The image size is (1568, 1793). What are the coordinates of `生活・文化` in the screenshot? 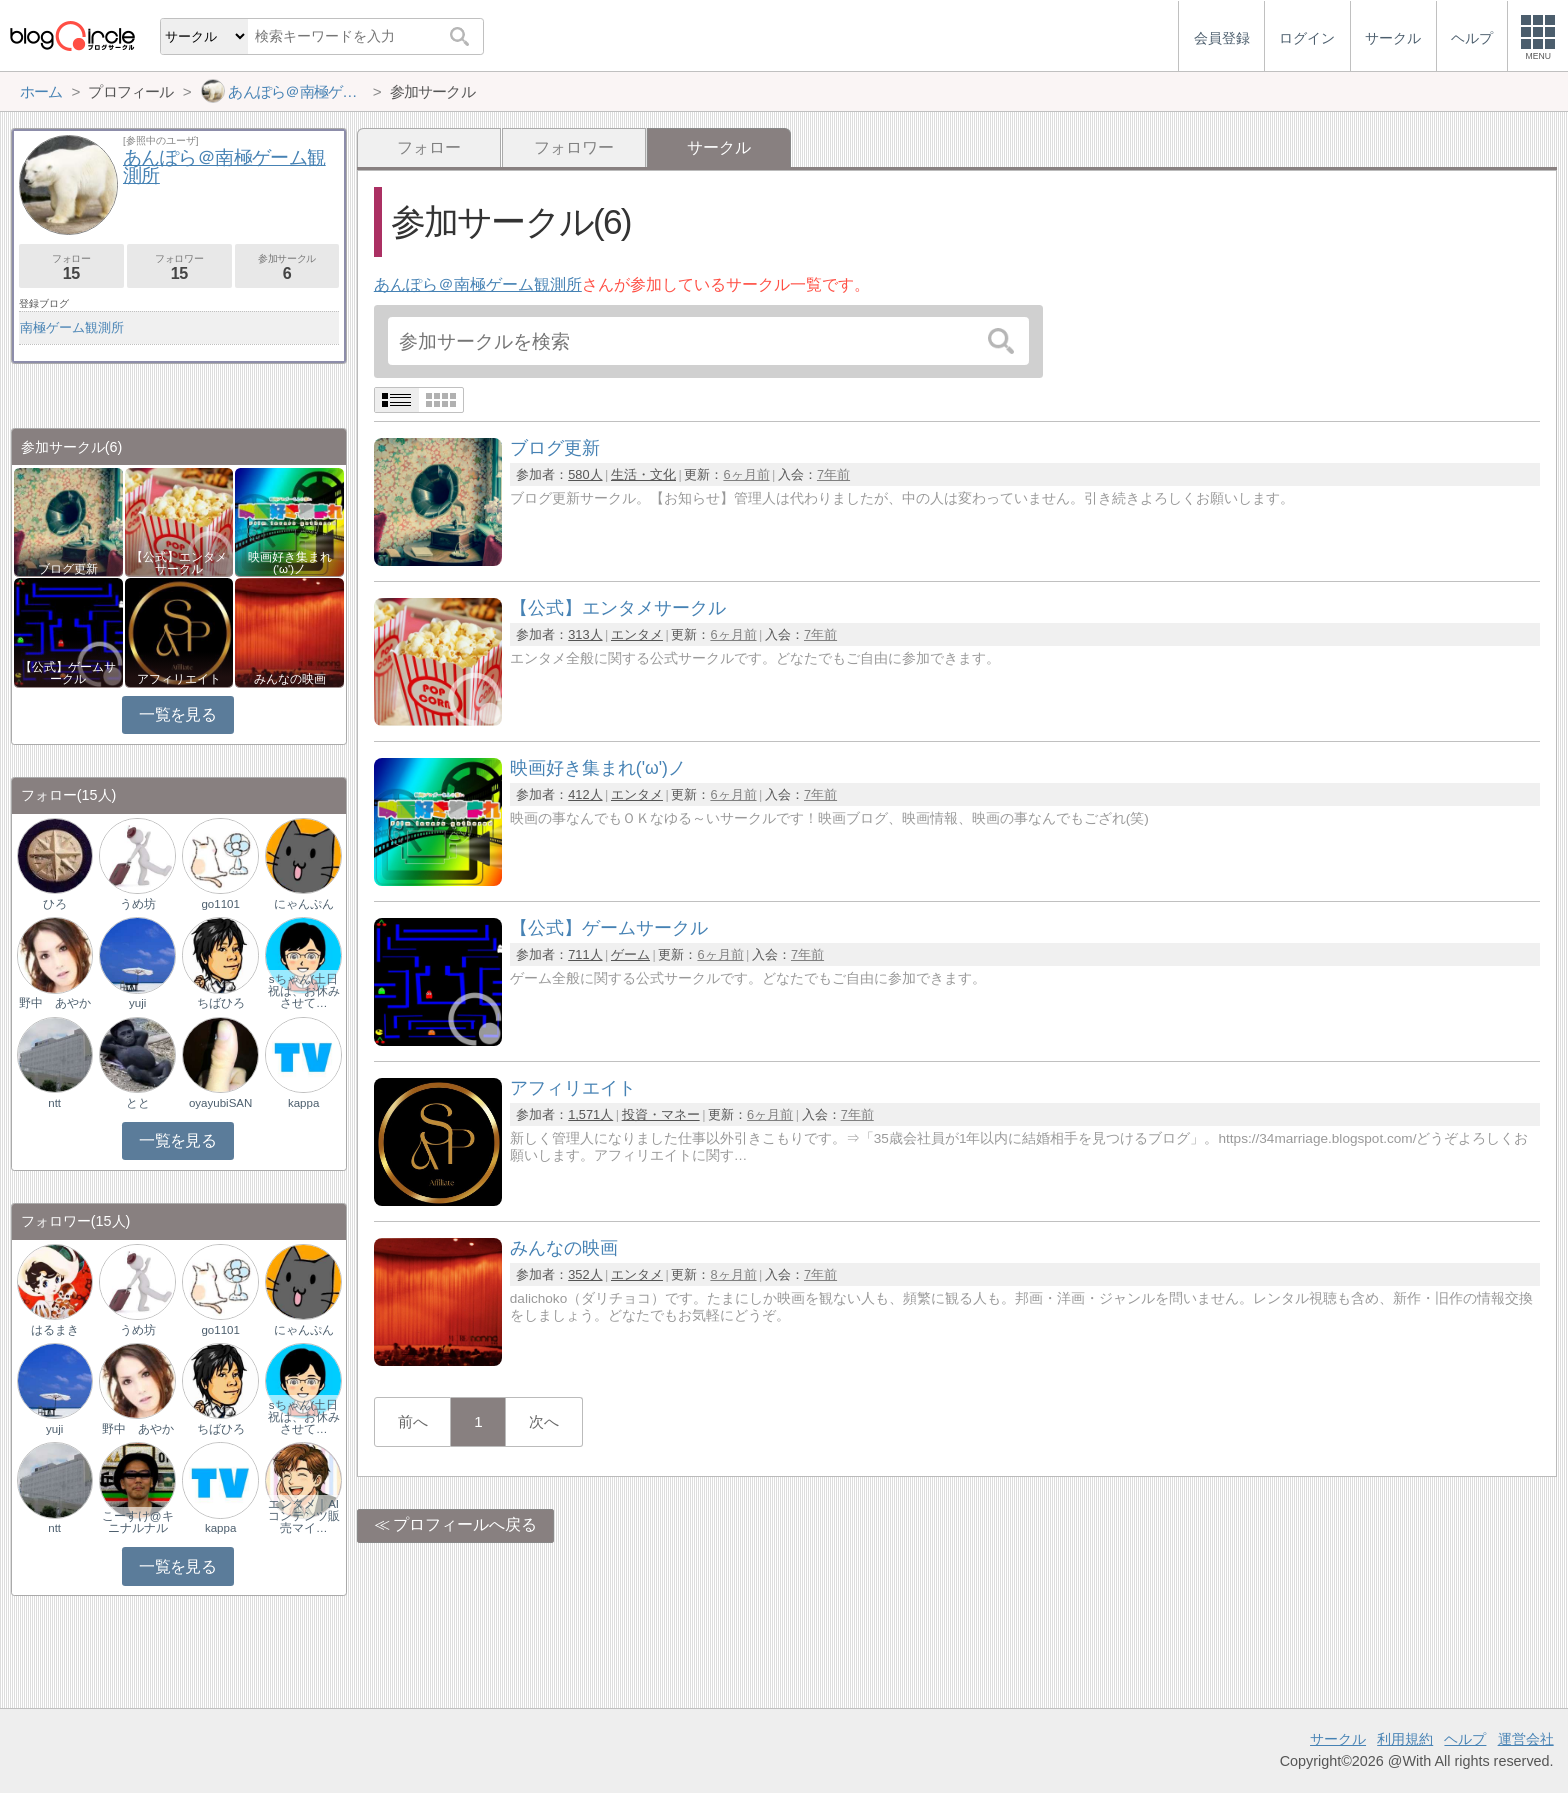 It's located at (643, 474).